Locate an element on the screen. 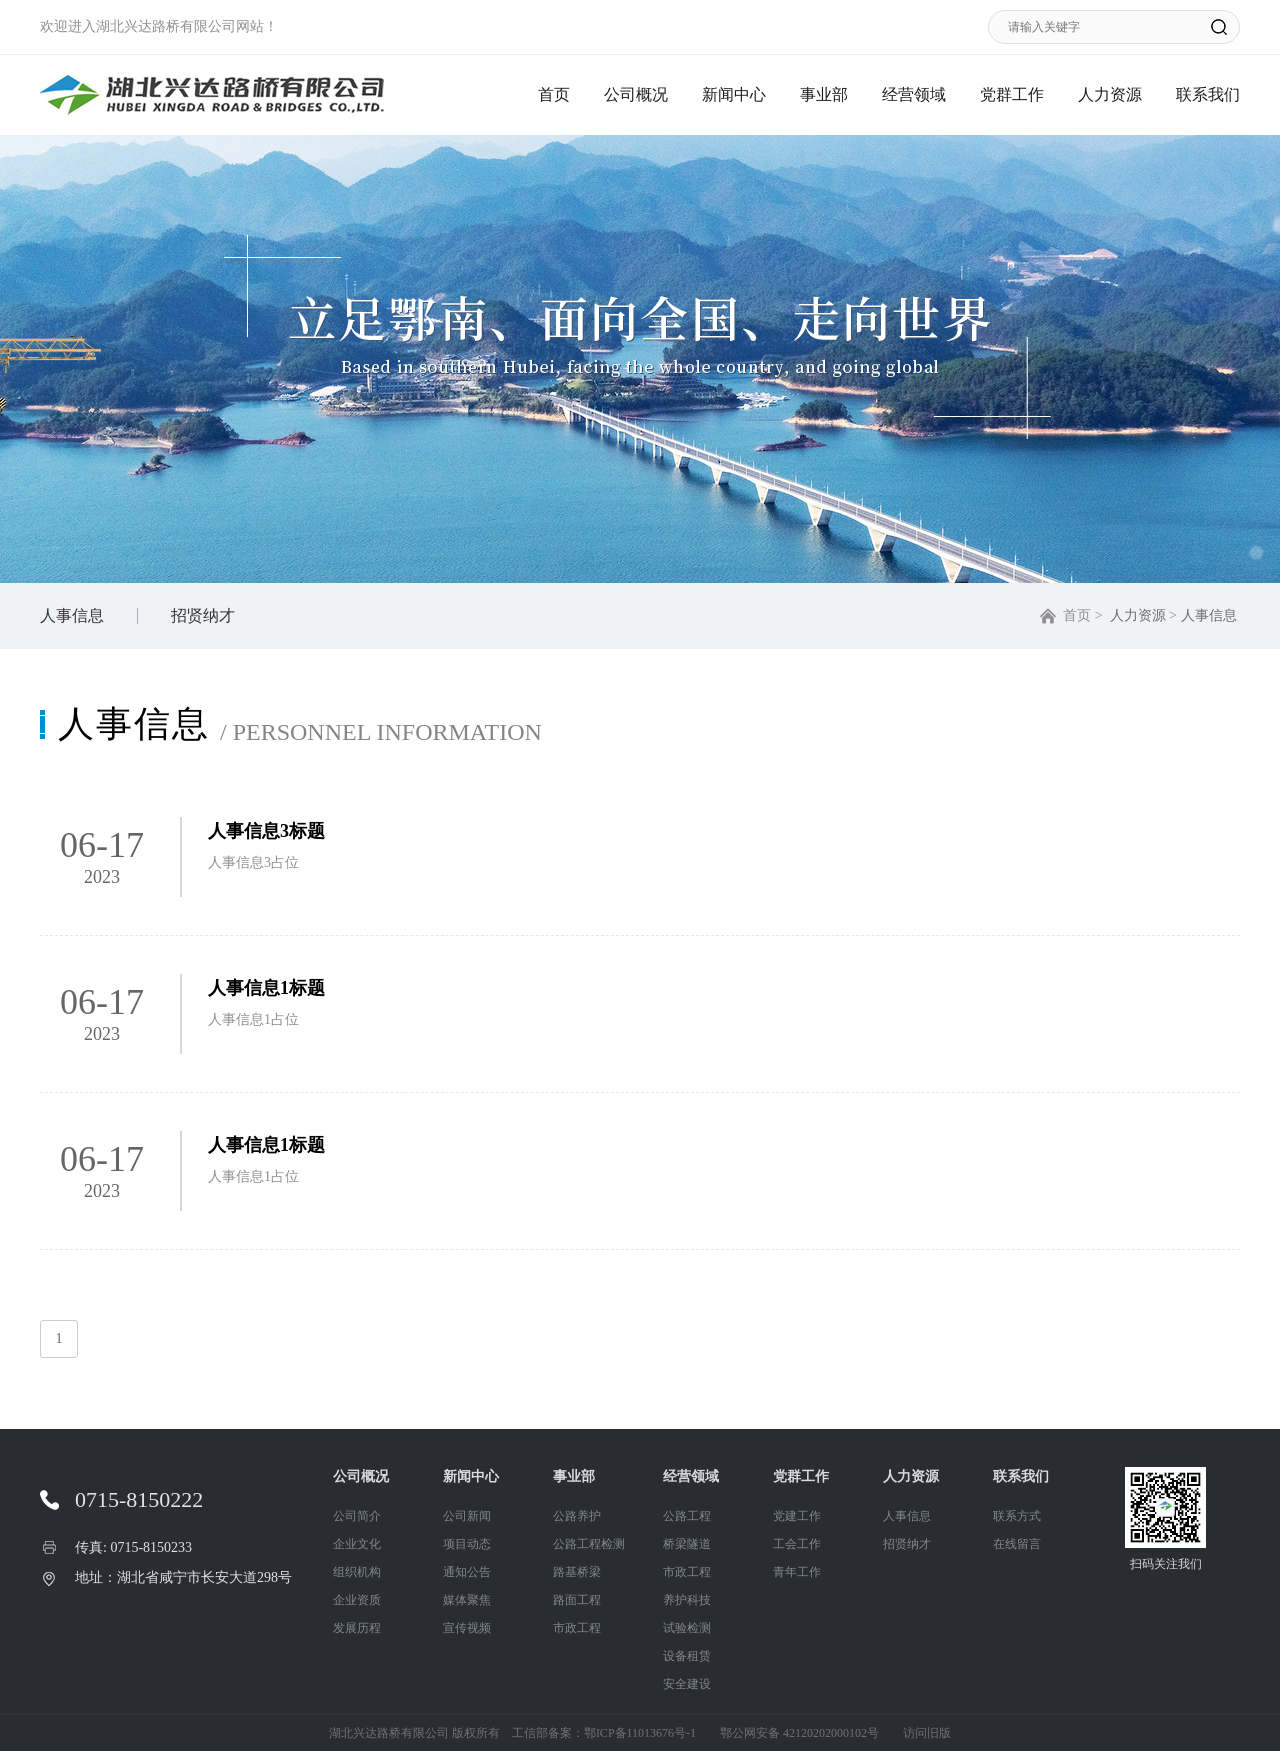  桥梁隧道 is located at coordinates (687, 1544).